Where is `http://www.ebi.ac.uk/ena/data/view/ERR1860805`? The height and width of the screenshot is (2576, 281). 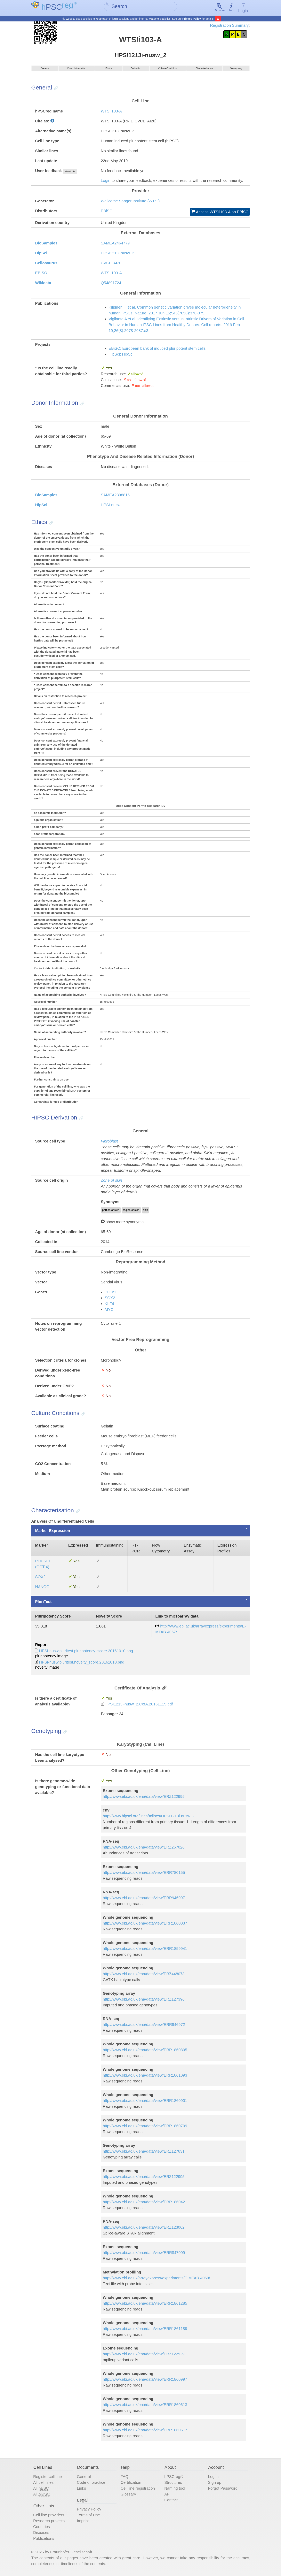 http://www.ebi.ac.uk/ena/data/view/ERR1860805 is located at coordinates (145, 2051).